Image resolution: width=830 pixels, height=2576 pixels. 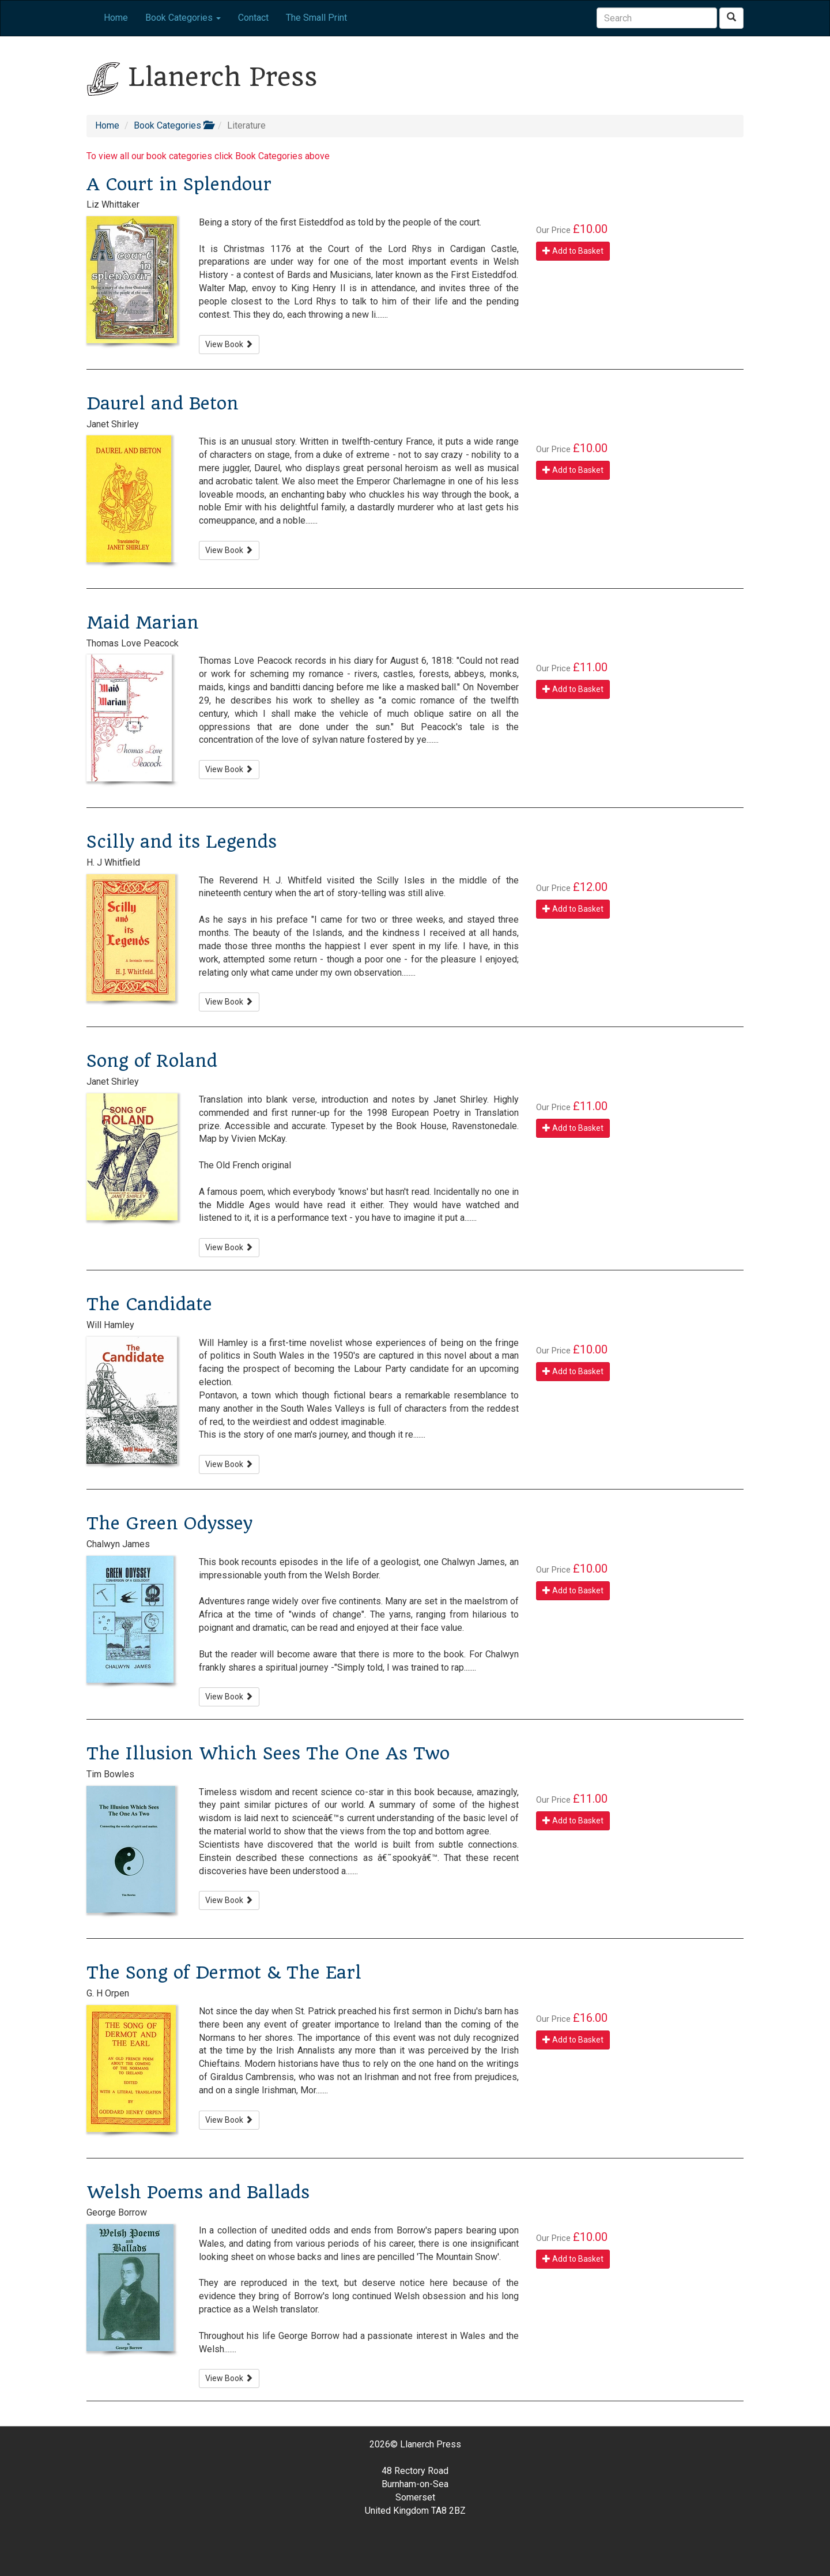 I want to click on Book Categories [button], so click(x=183, y=17).